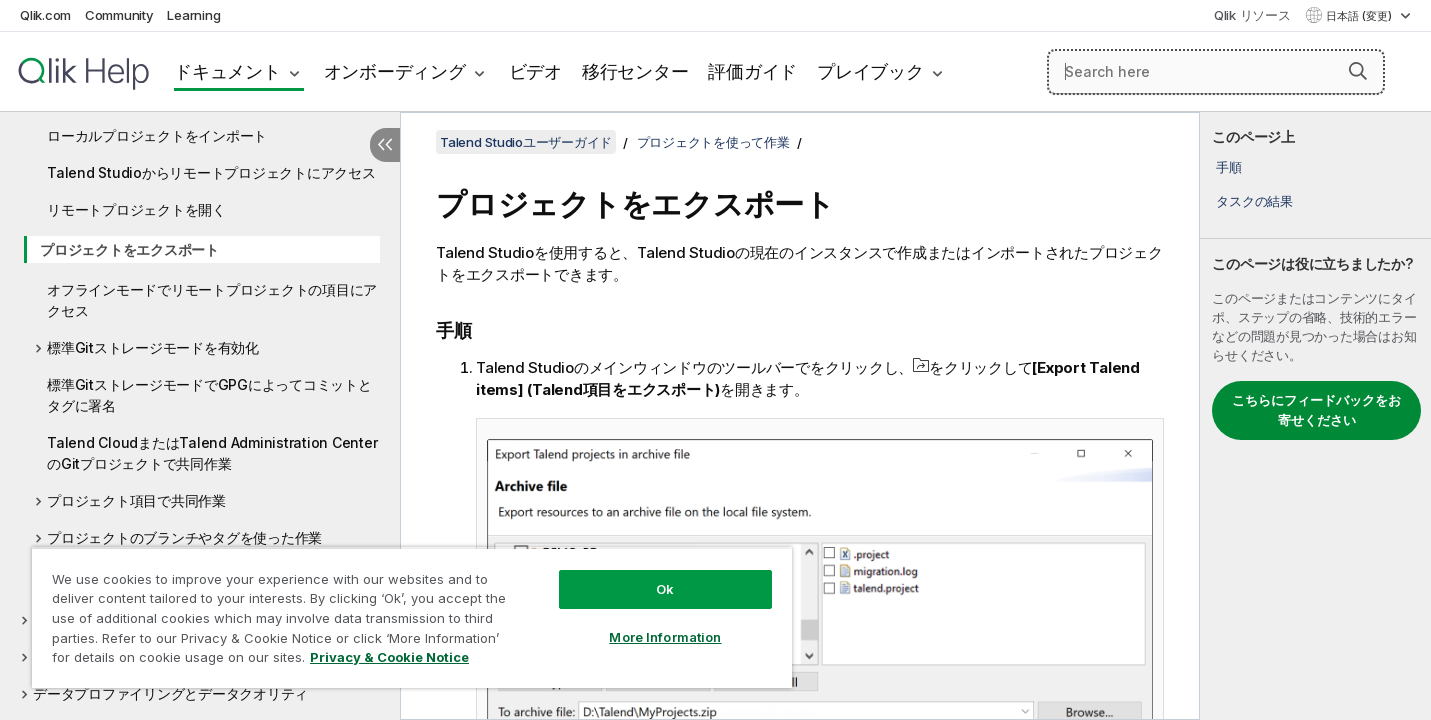 The width and height of the screenshot is (1431, 720). I want to click on リモートプロジェクトを開く, so click(136, 209).